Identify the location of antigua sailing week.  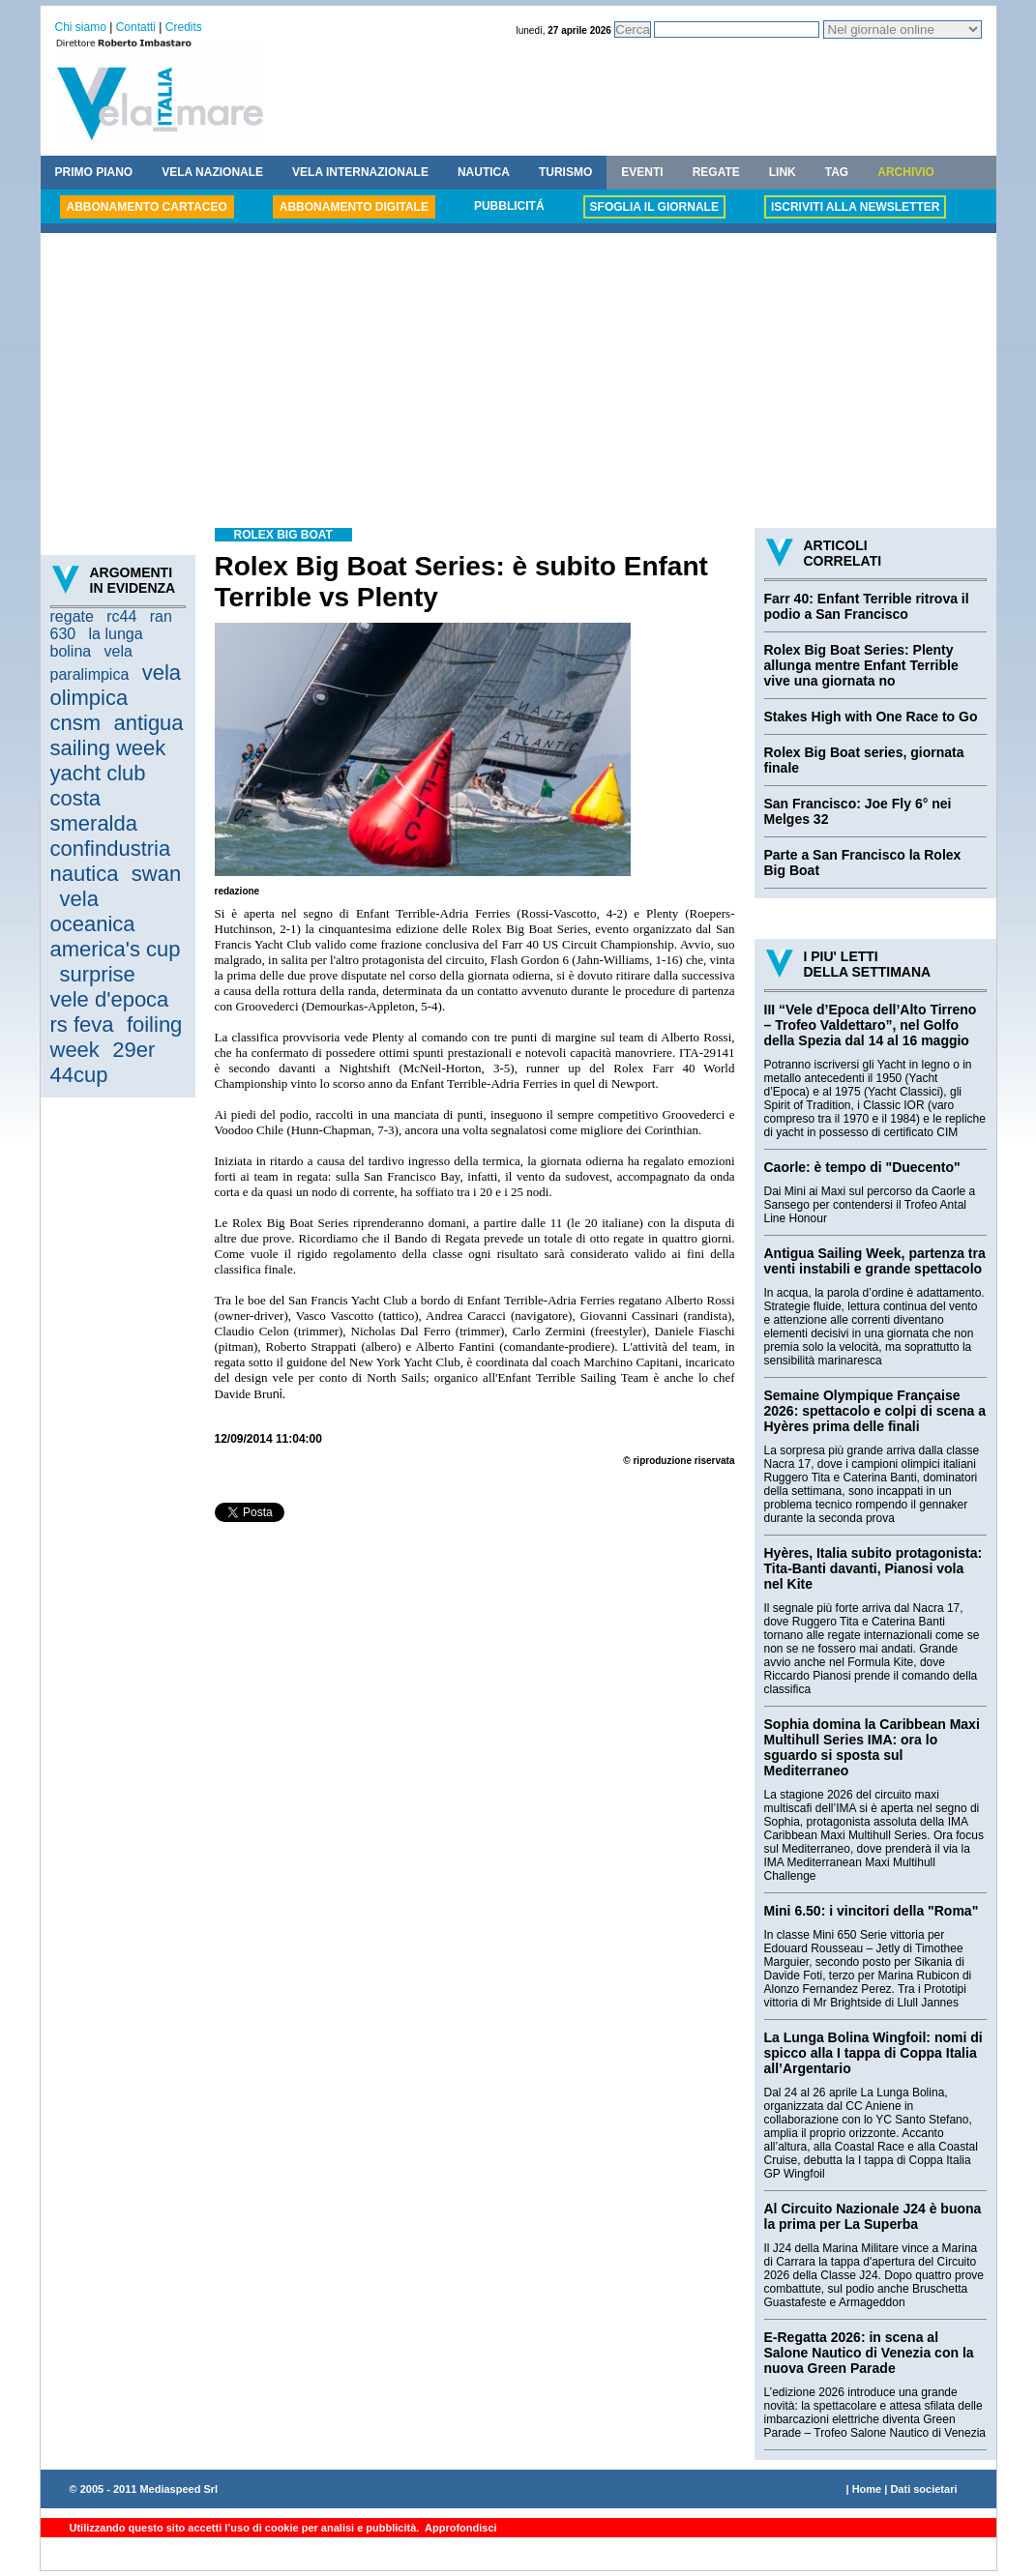
(117, 735).